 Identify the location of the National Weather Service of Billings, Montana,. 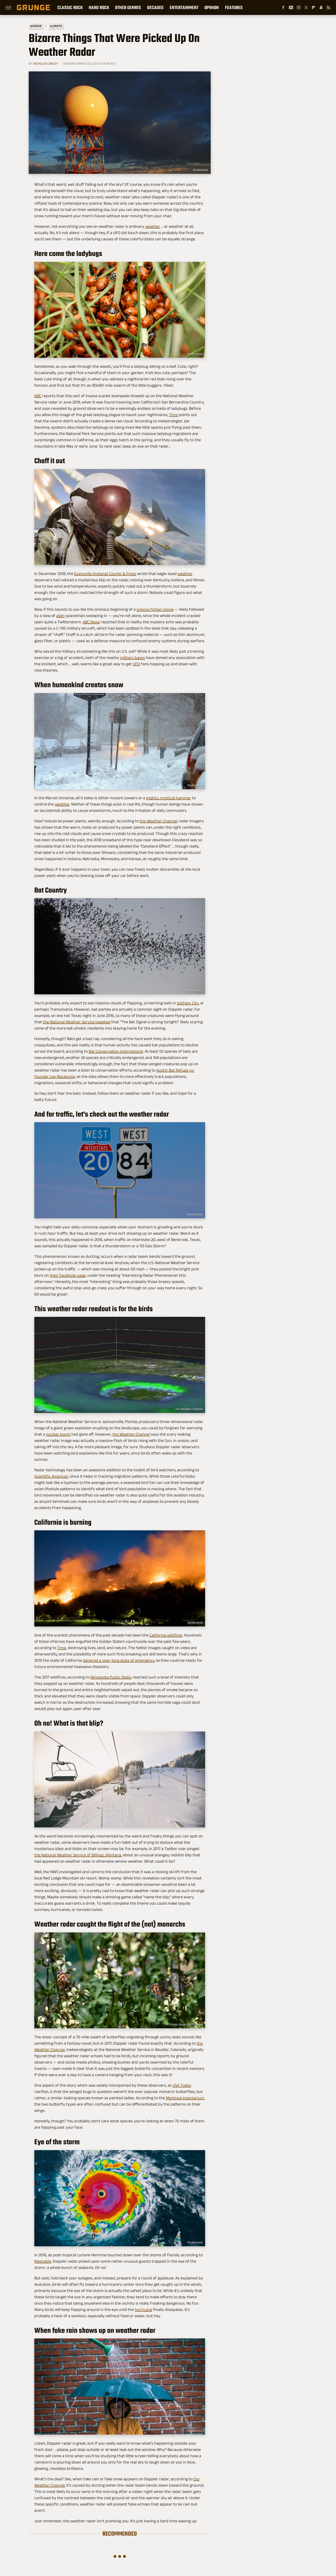
(78, 1855).